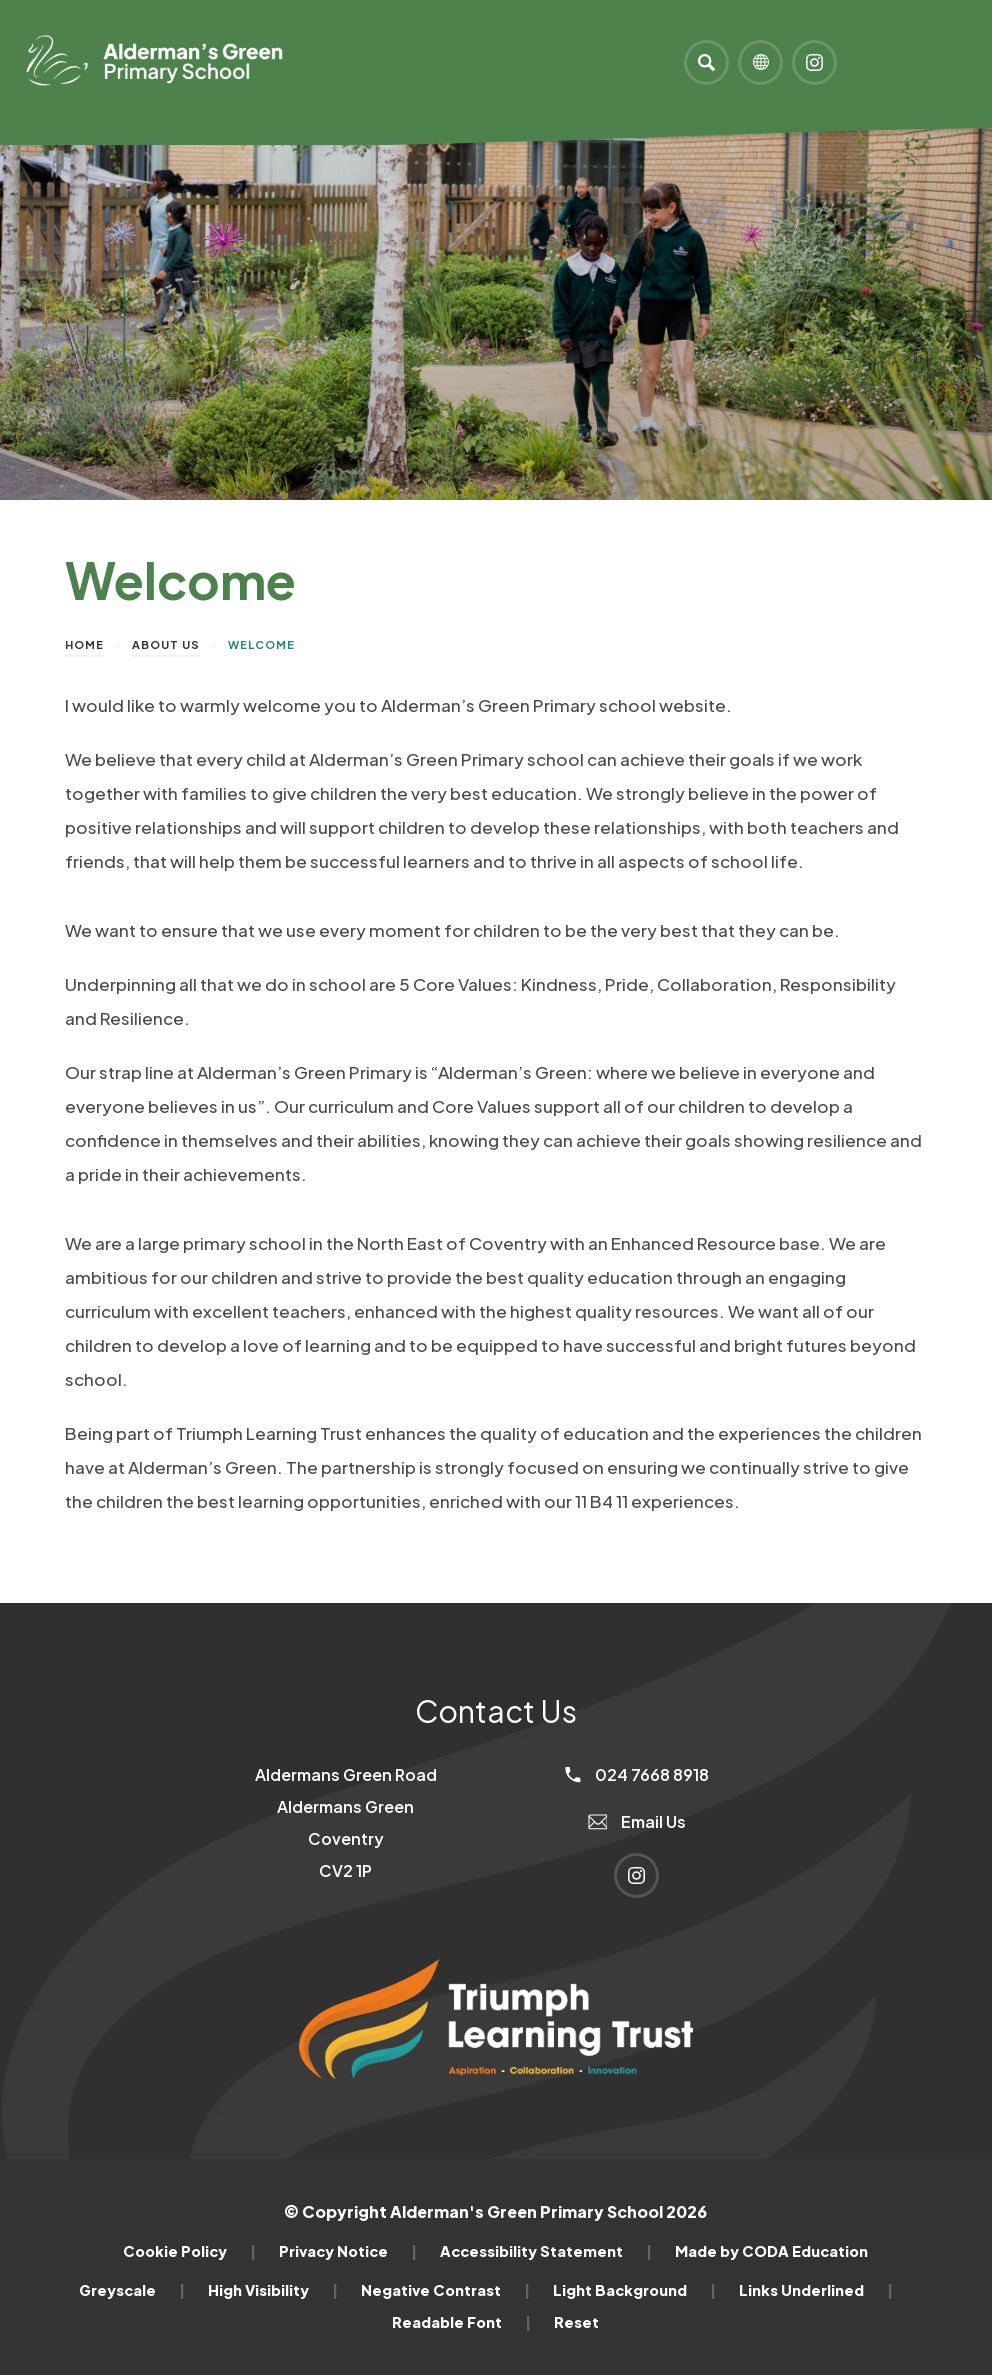 This screenshot has height=2375, width=992. What do you see at coordinates (634, 2290) in the screenshot?
I see `Light Background` at bounding box center [634, 2290].